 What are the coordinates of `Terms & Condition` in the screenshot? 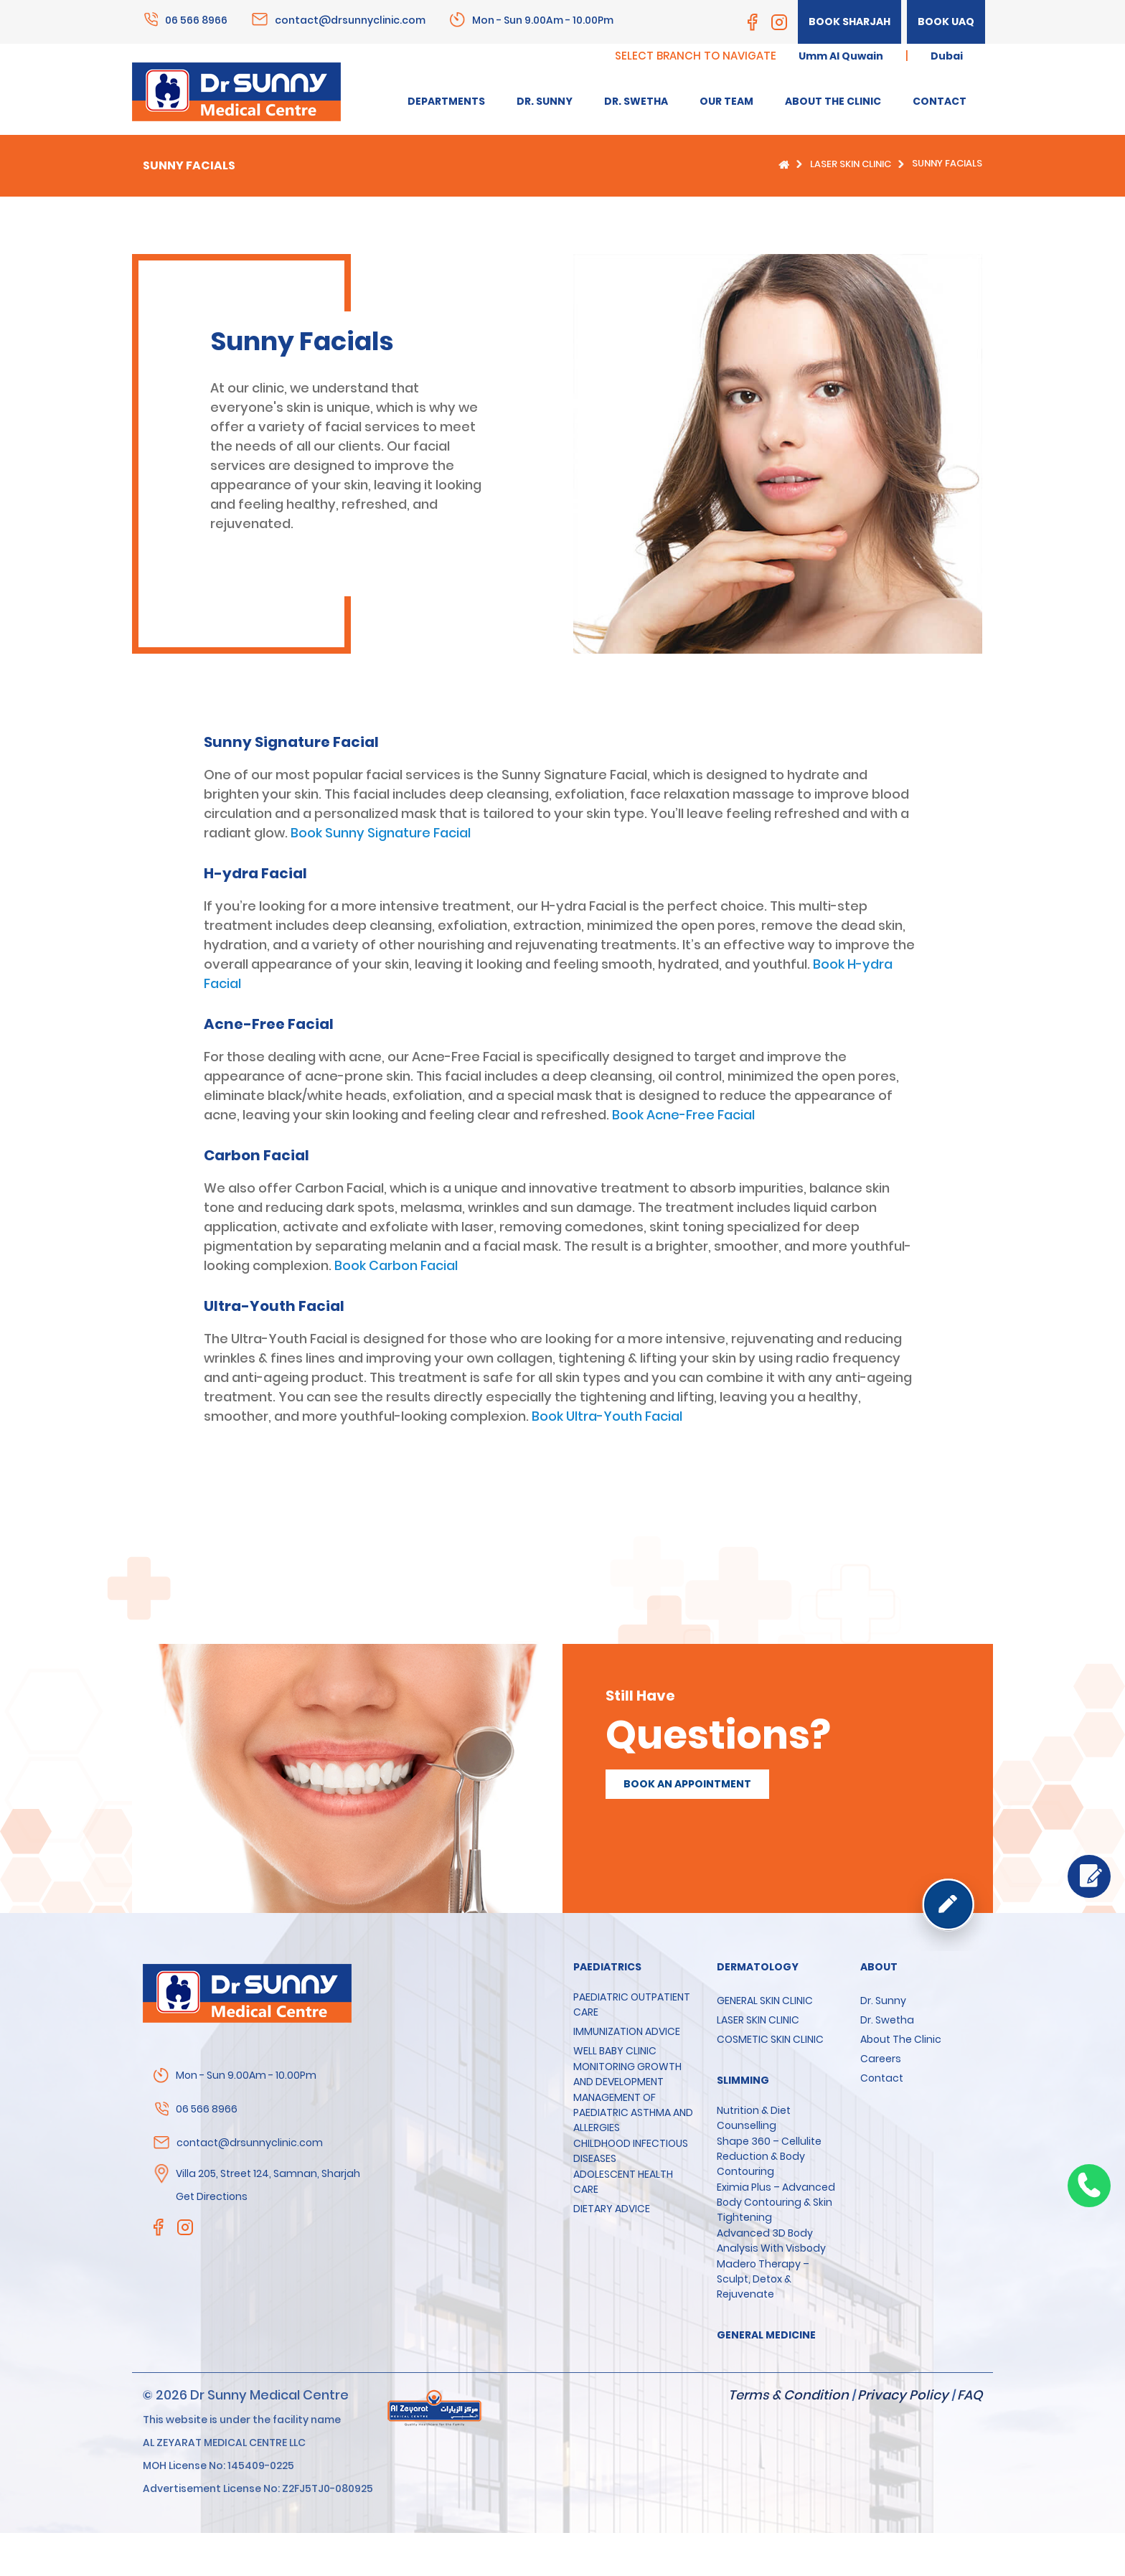 It's located at (788, 2395).